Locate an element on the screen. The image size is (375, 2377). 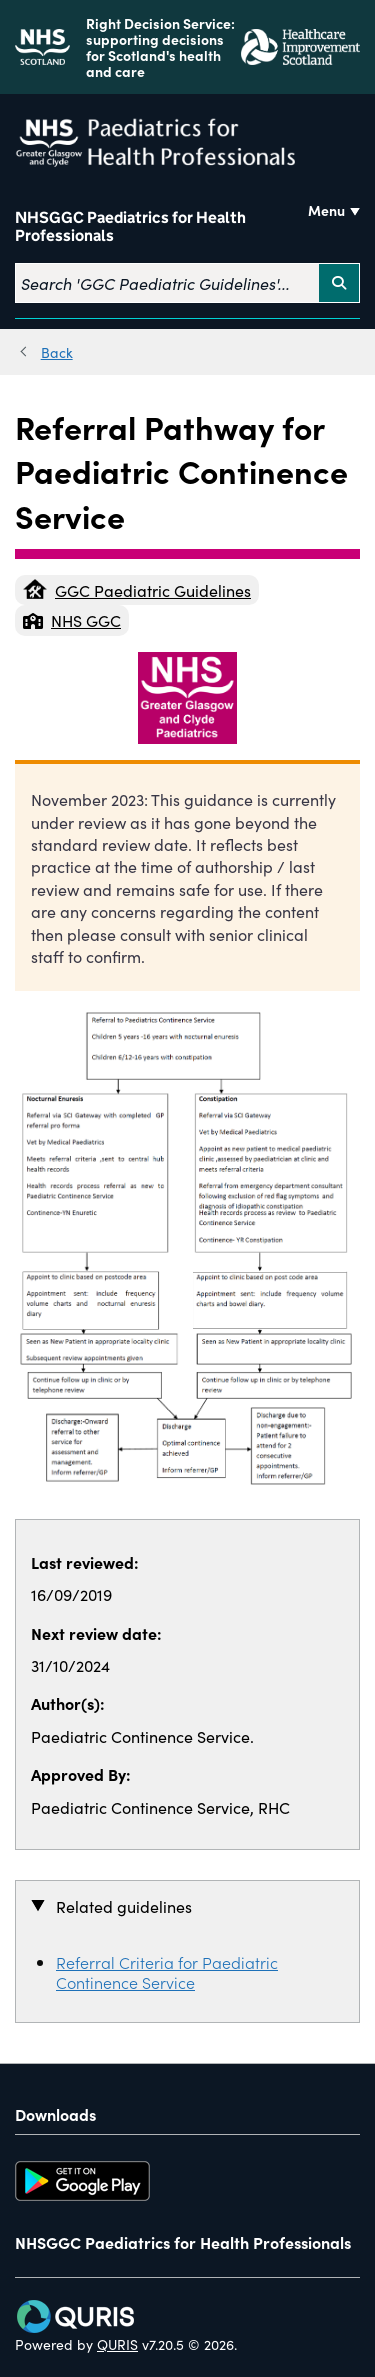
NHS GGC is located at coordinates (72, 620).